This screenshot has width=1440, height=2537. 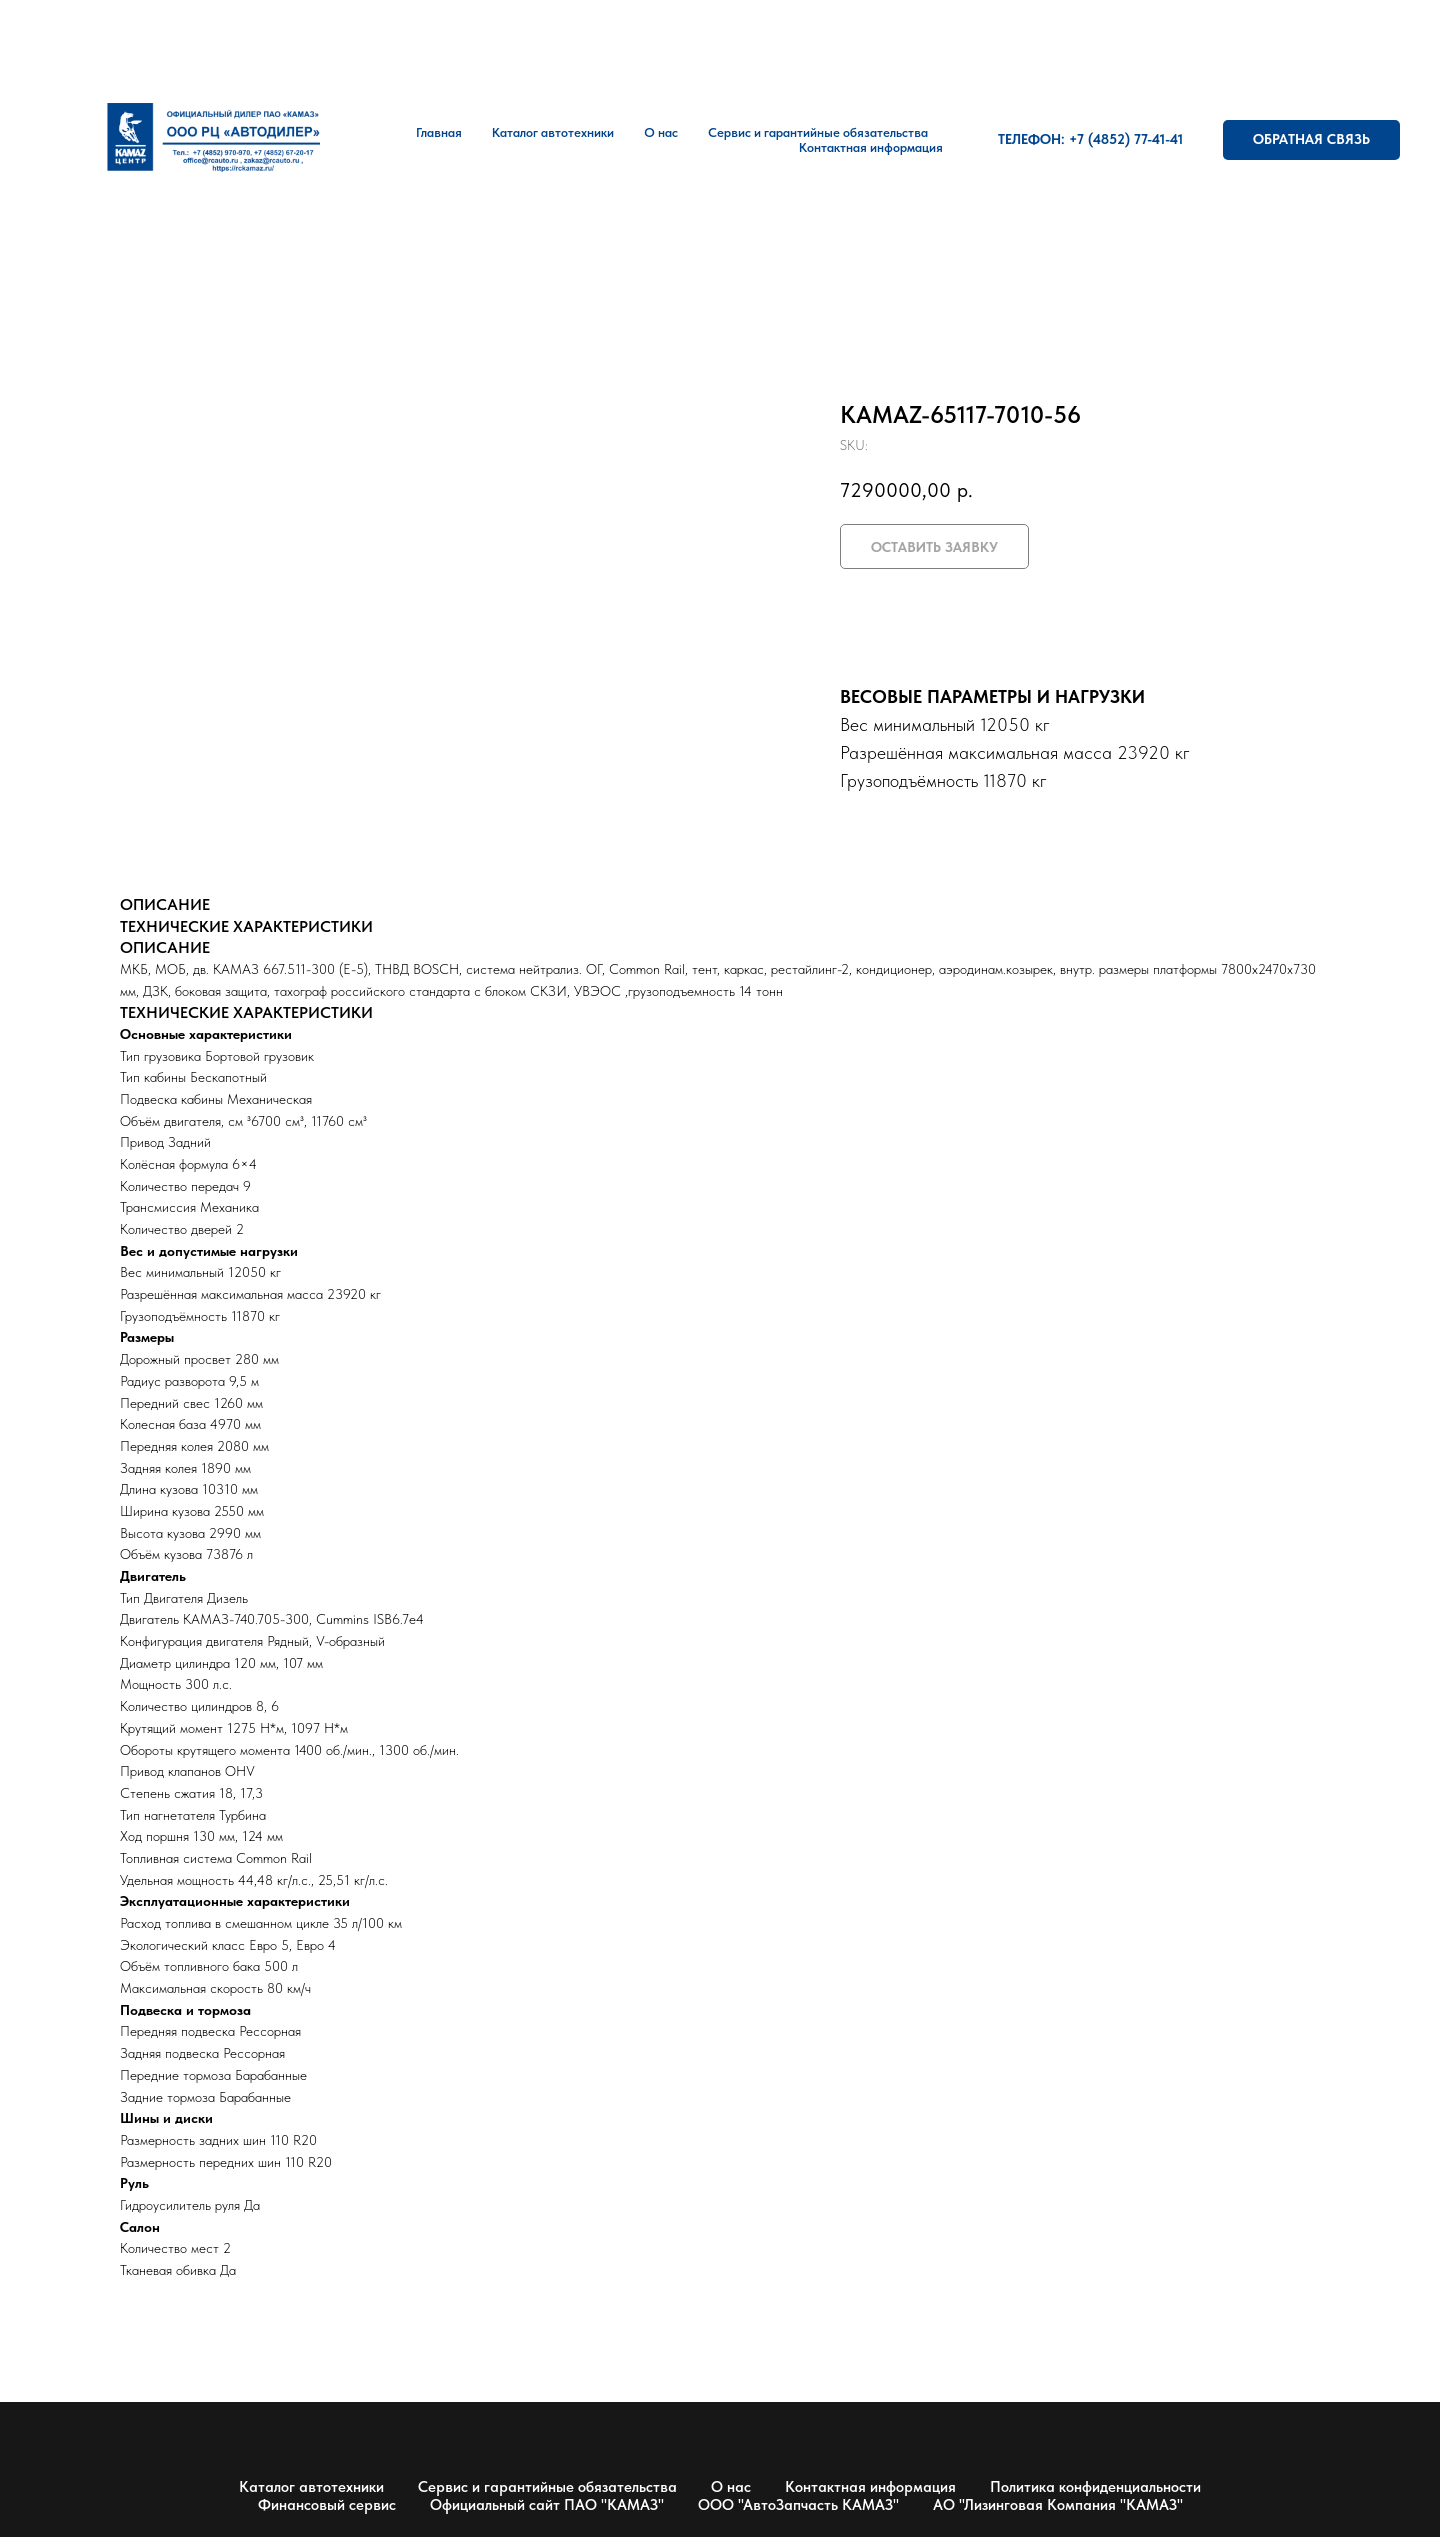 I want to click on Официальный сайт ПАО "КАМАЗ", so click(x=547, y=2505).